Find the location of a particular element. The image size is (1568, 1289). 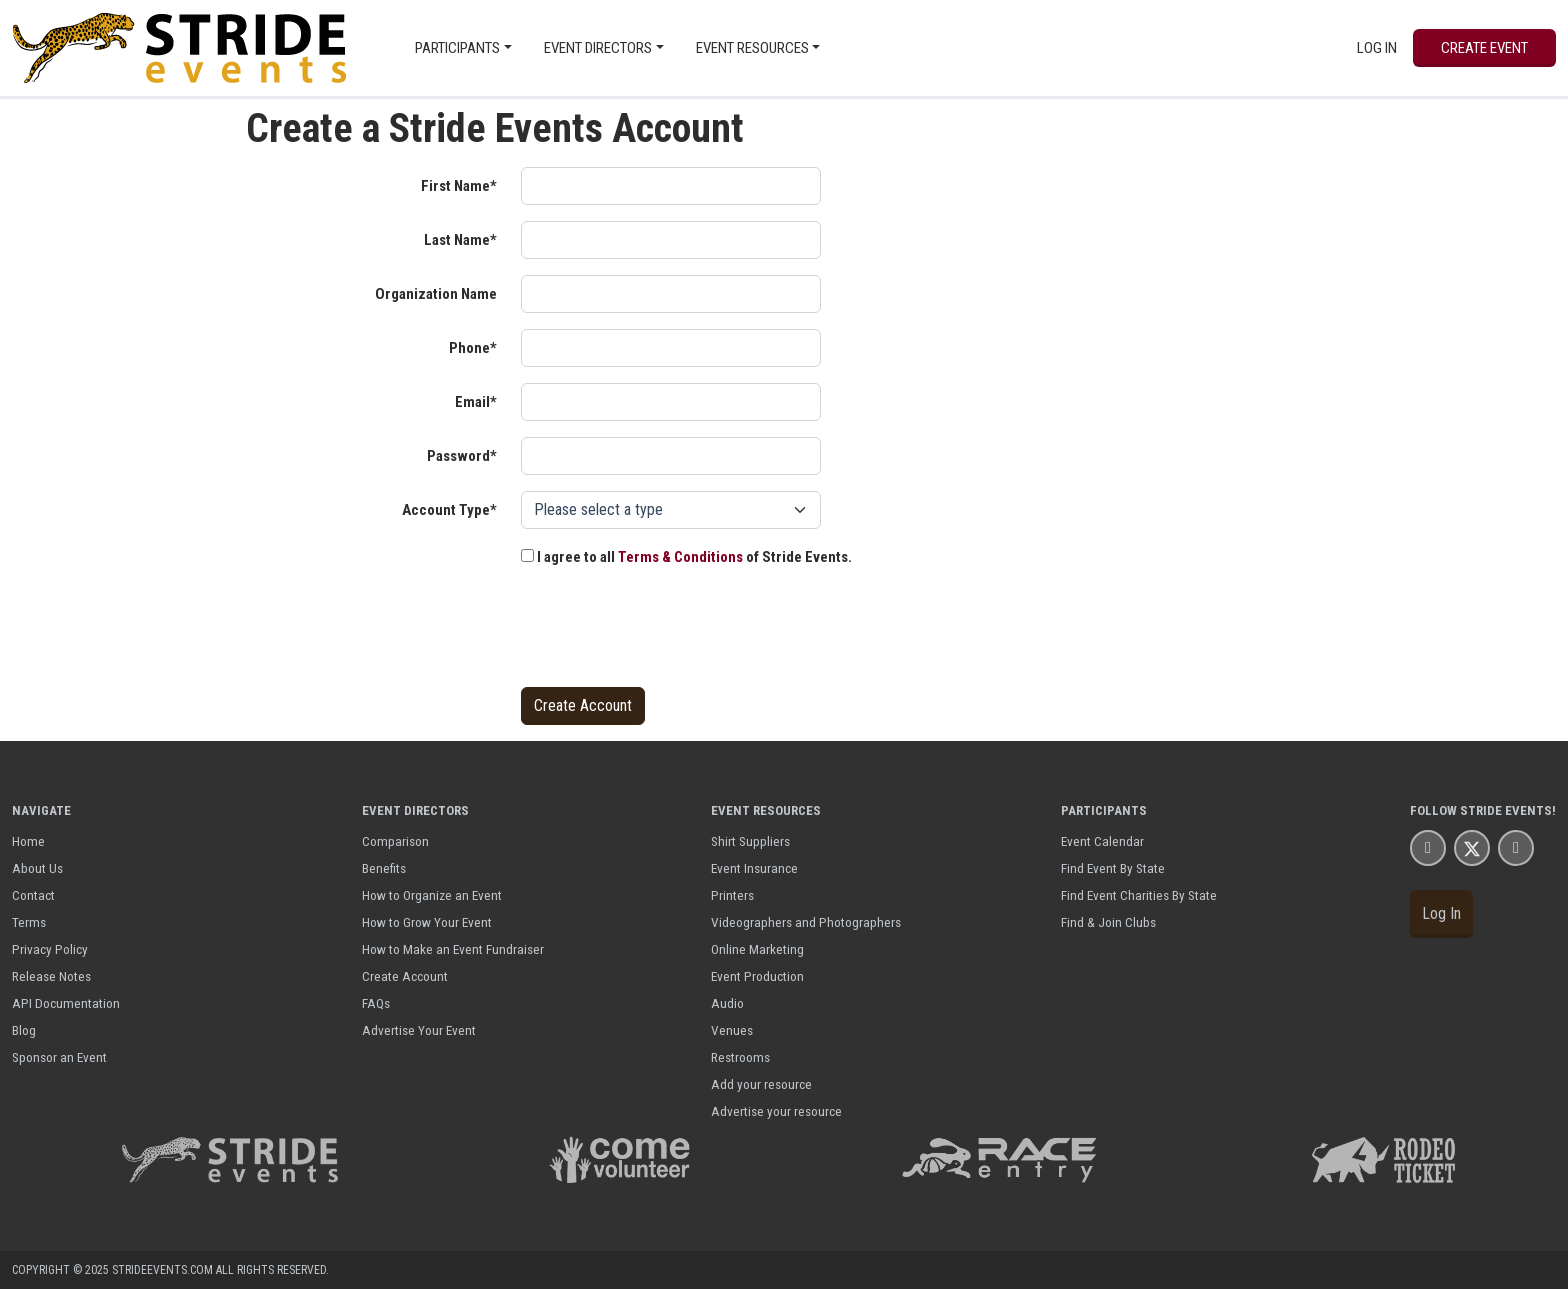

Sponsor an Event is located at coordinates (59, 1057).